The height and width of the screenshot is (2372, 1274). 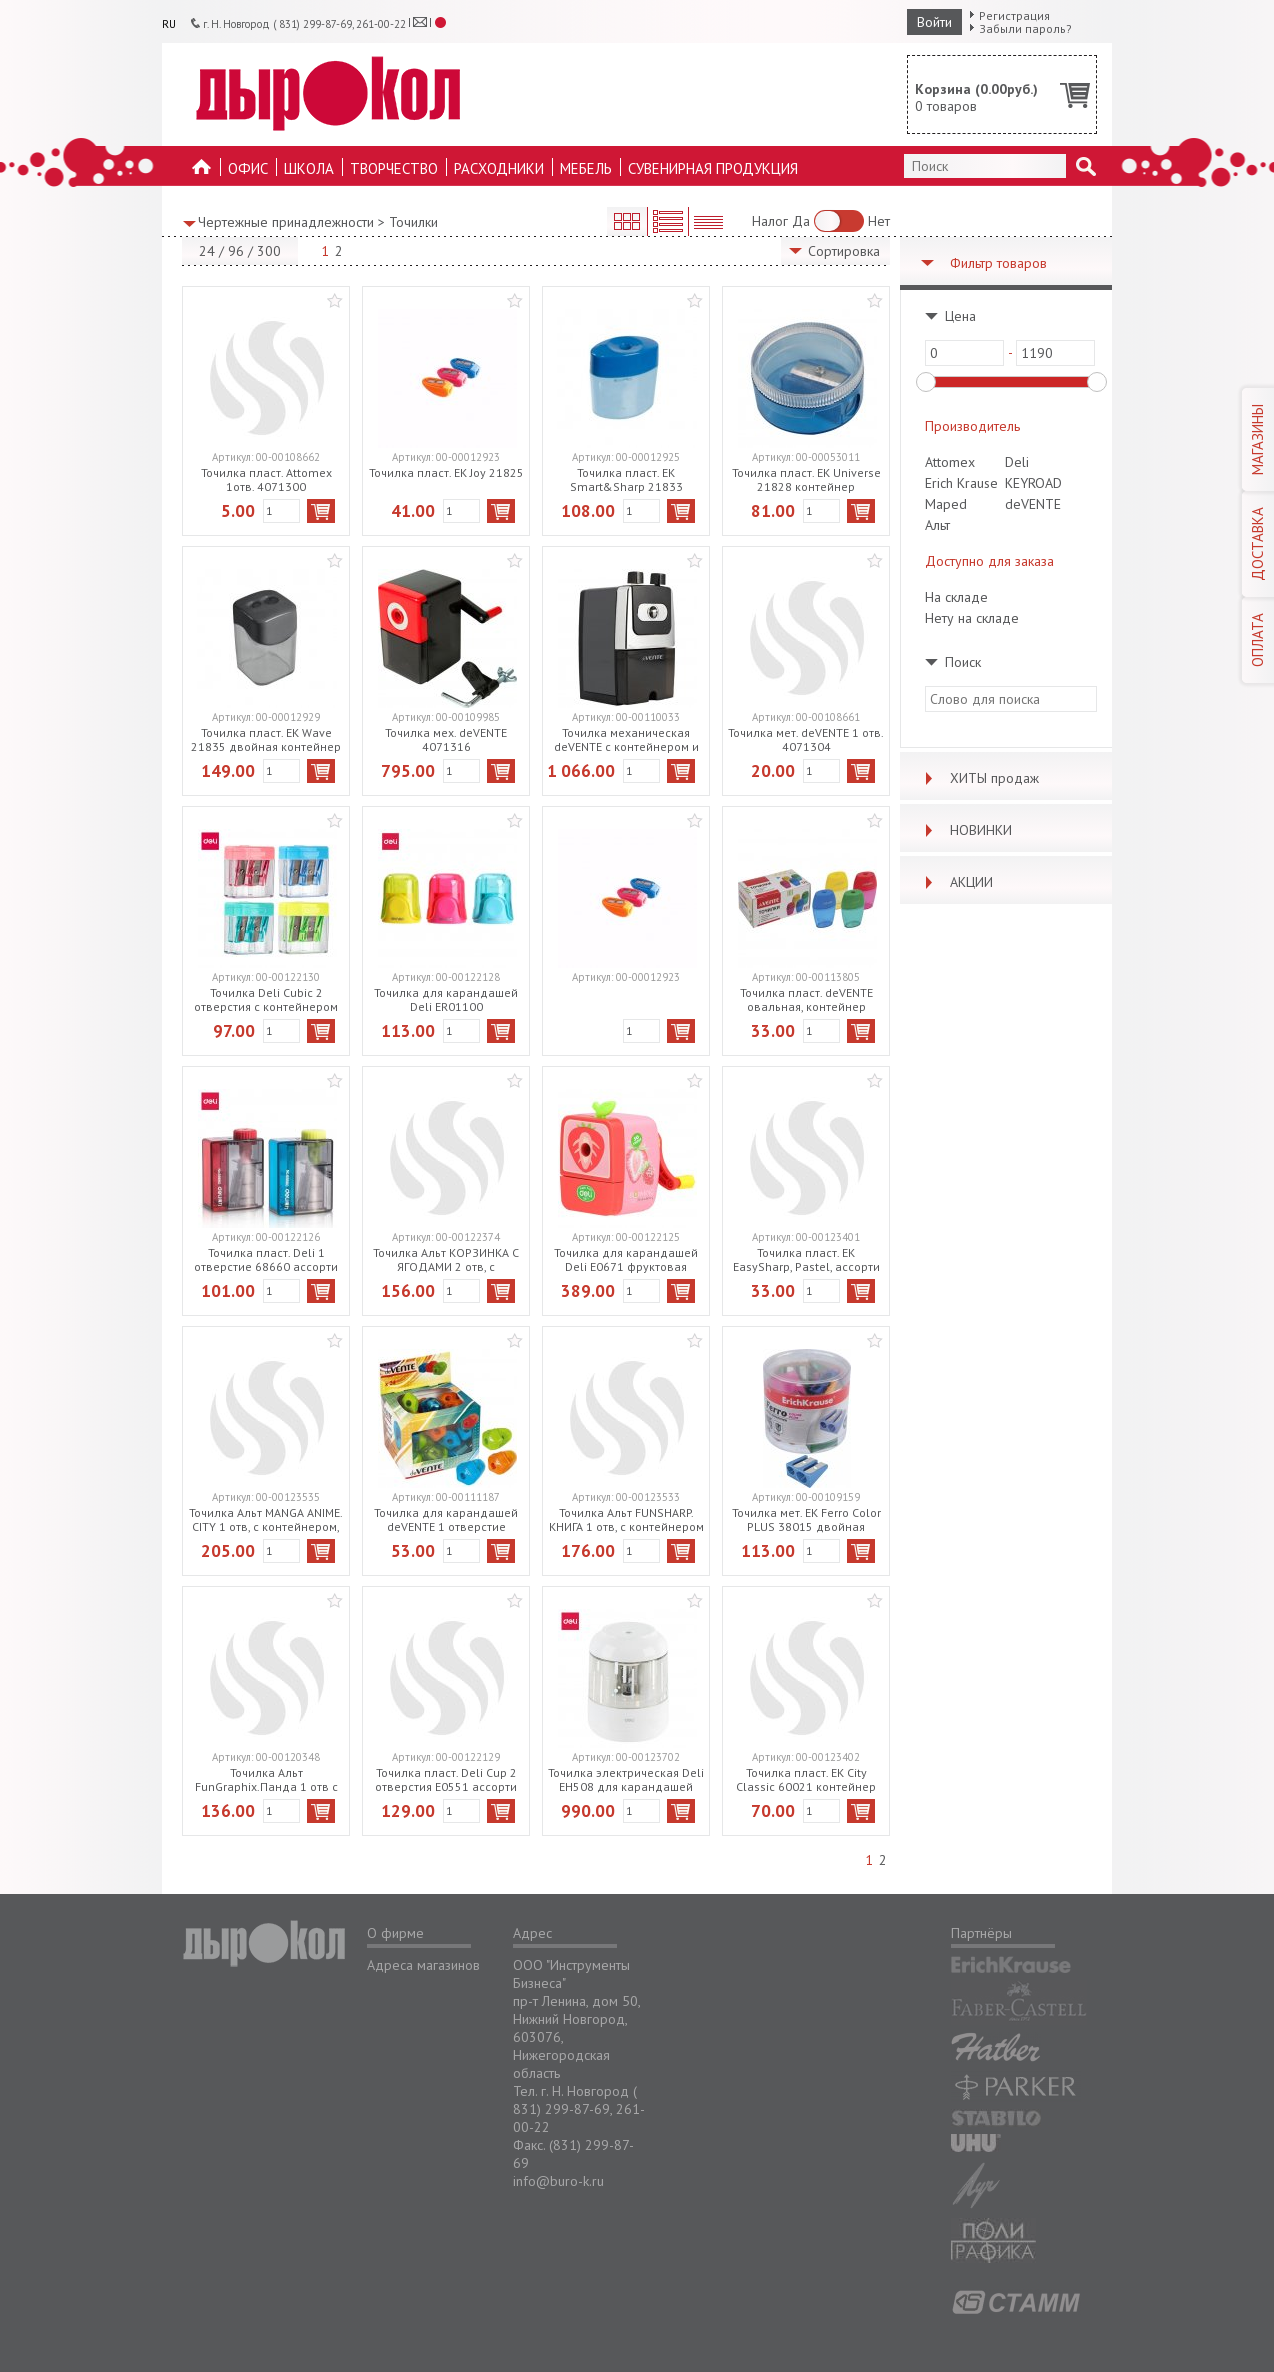 I want to click on Творчество, so click(x=394, y=168).